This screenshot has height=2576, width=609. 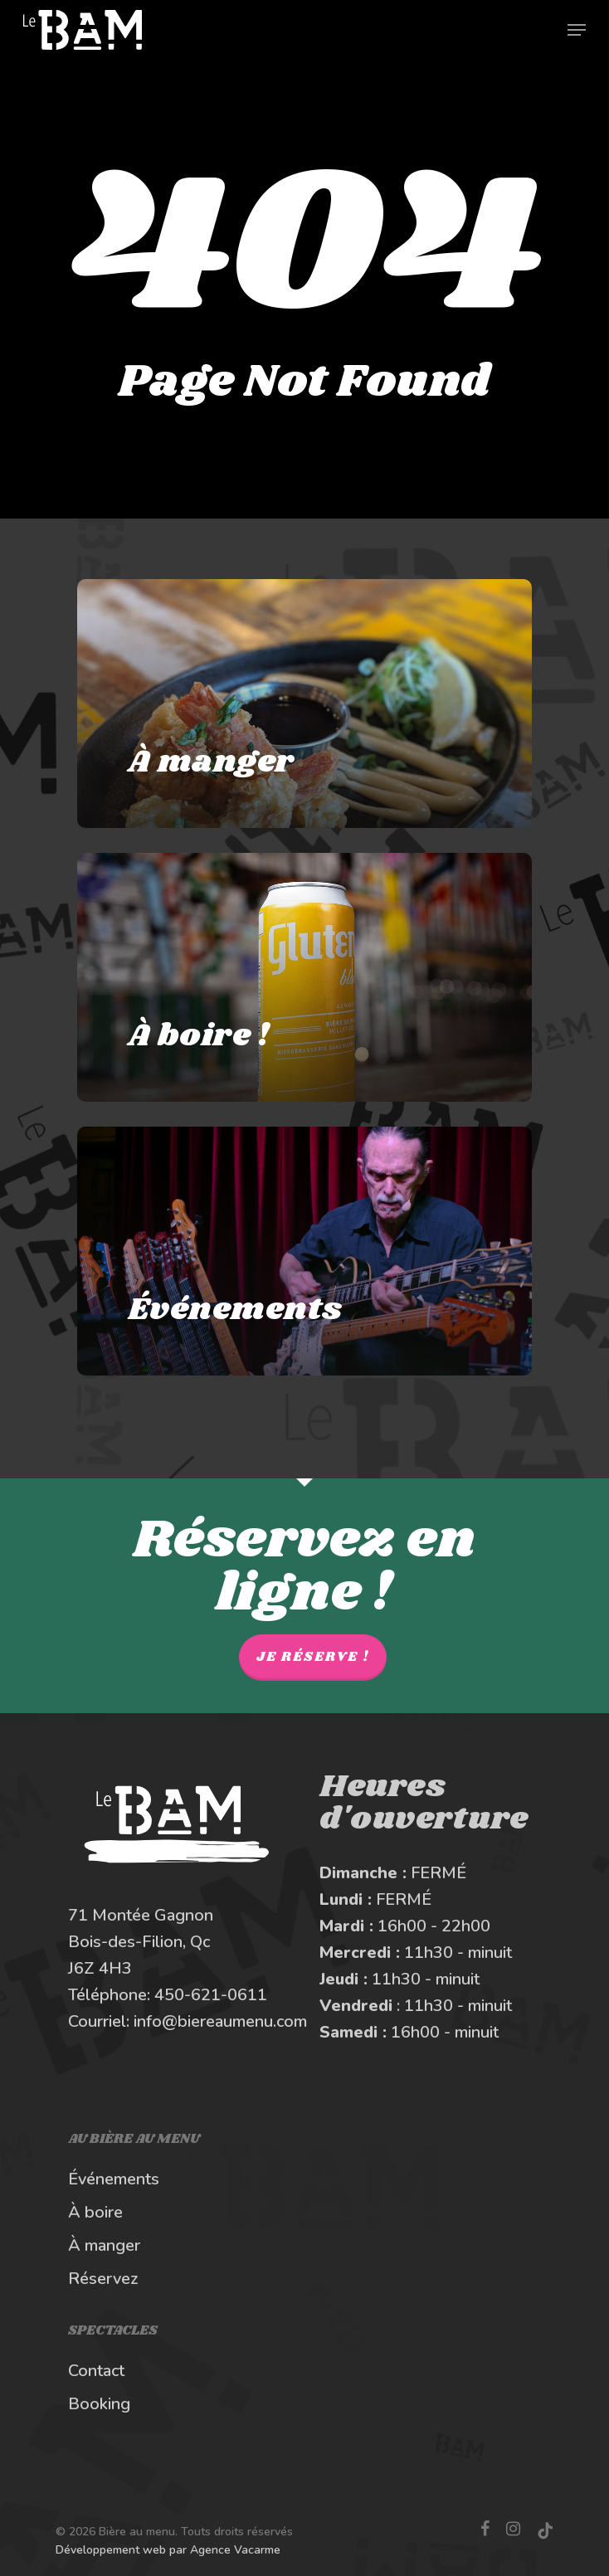 I want to click on [À manger au Bière au Menu], so click(x=304, y=703).